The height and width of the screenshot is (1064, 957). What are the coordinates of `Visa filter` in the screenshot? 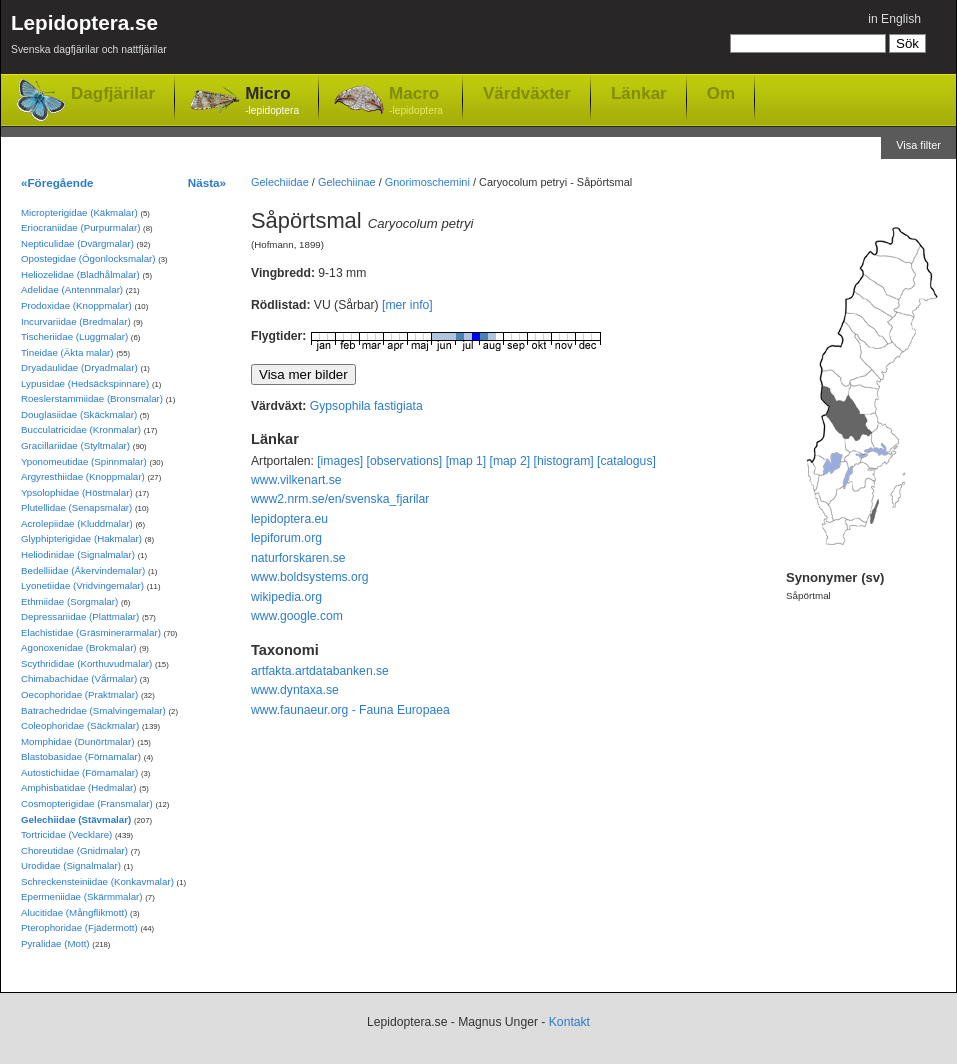 It's located at (918, 145).